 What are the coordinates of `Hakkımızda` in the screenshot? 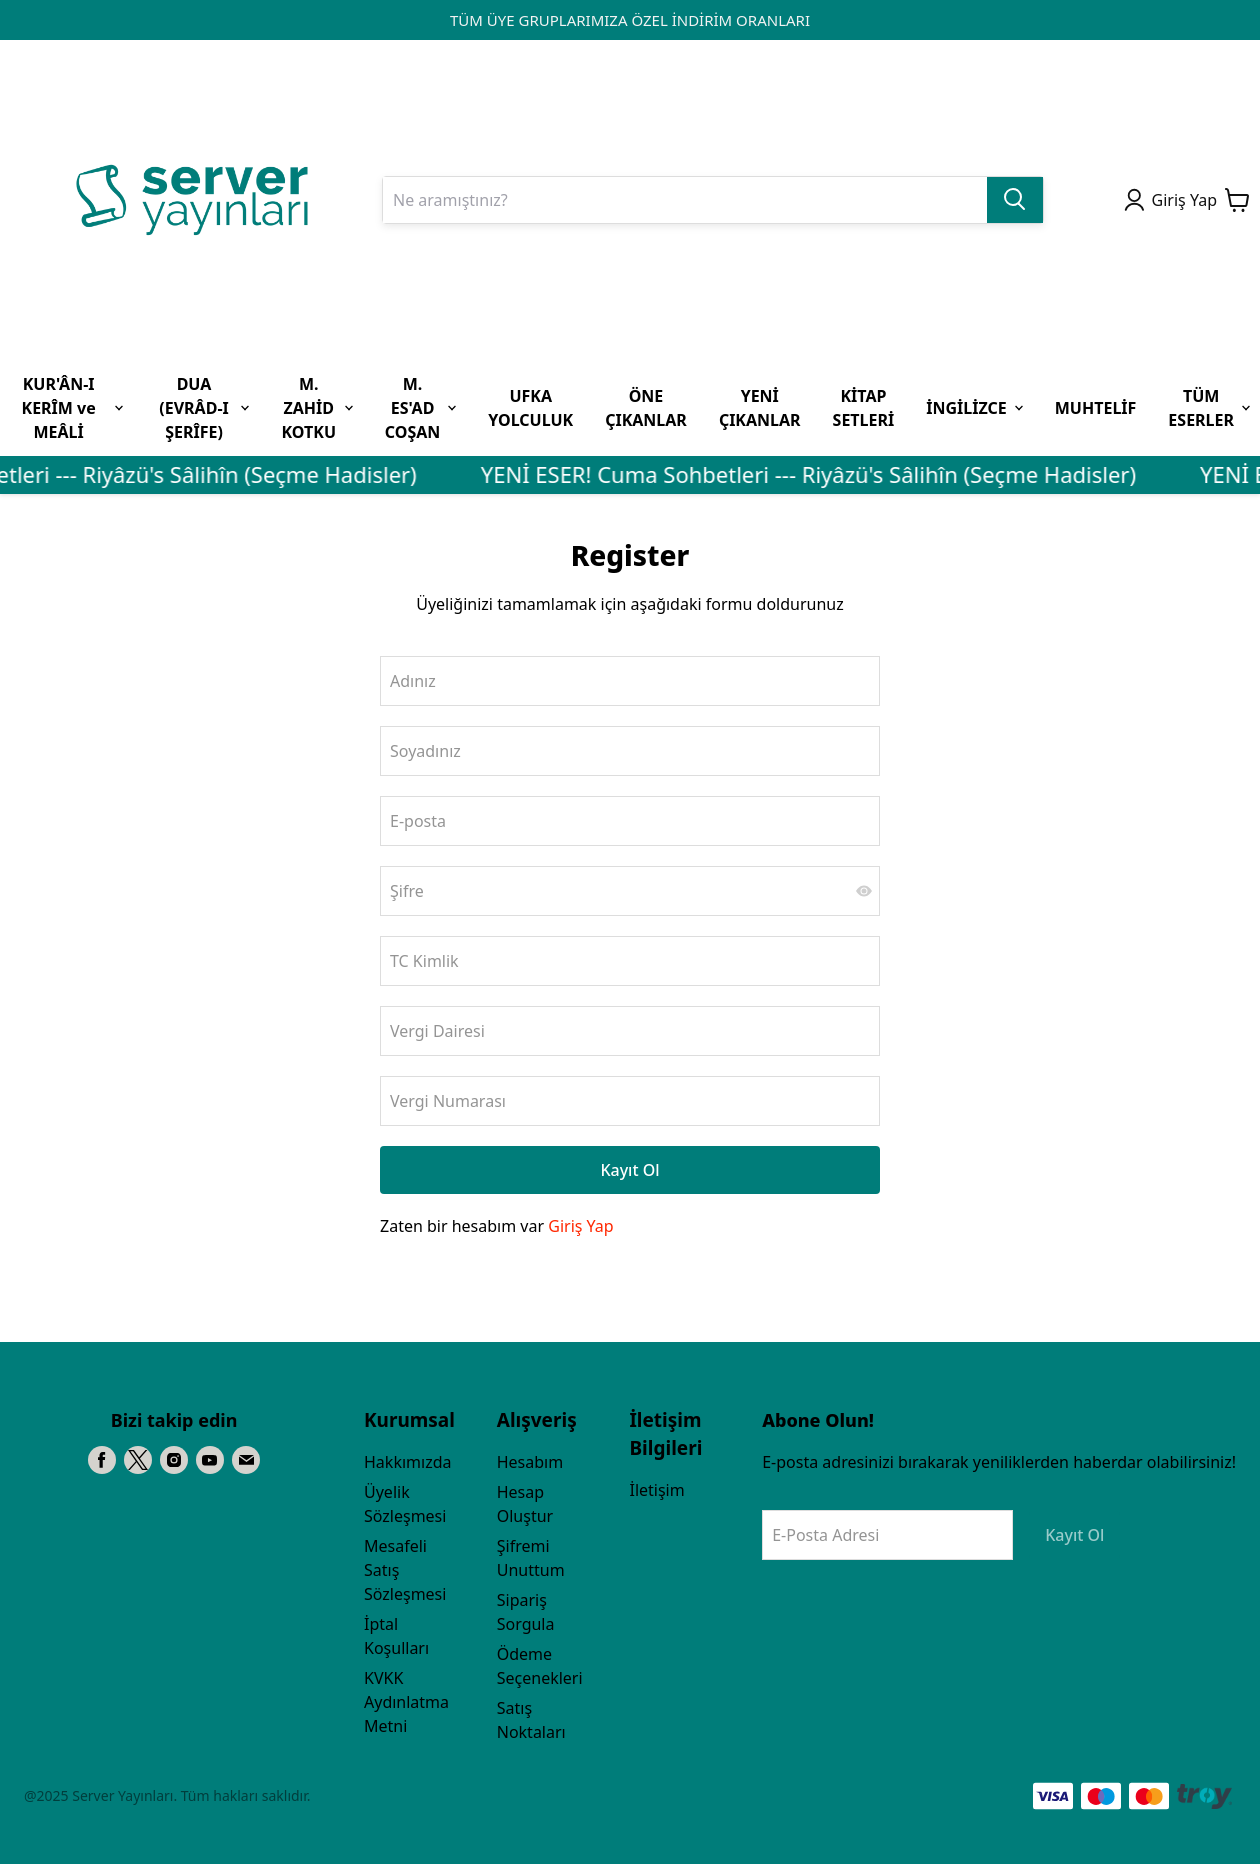 It's located at (407, 1462).